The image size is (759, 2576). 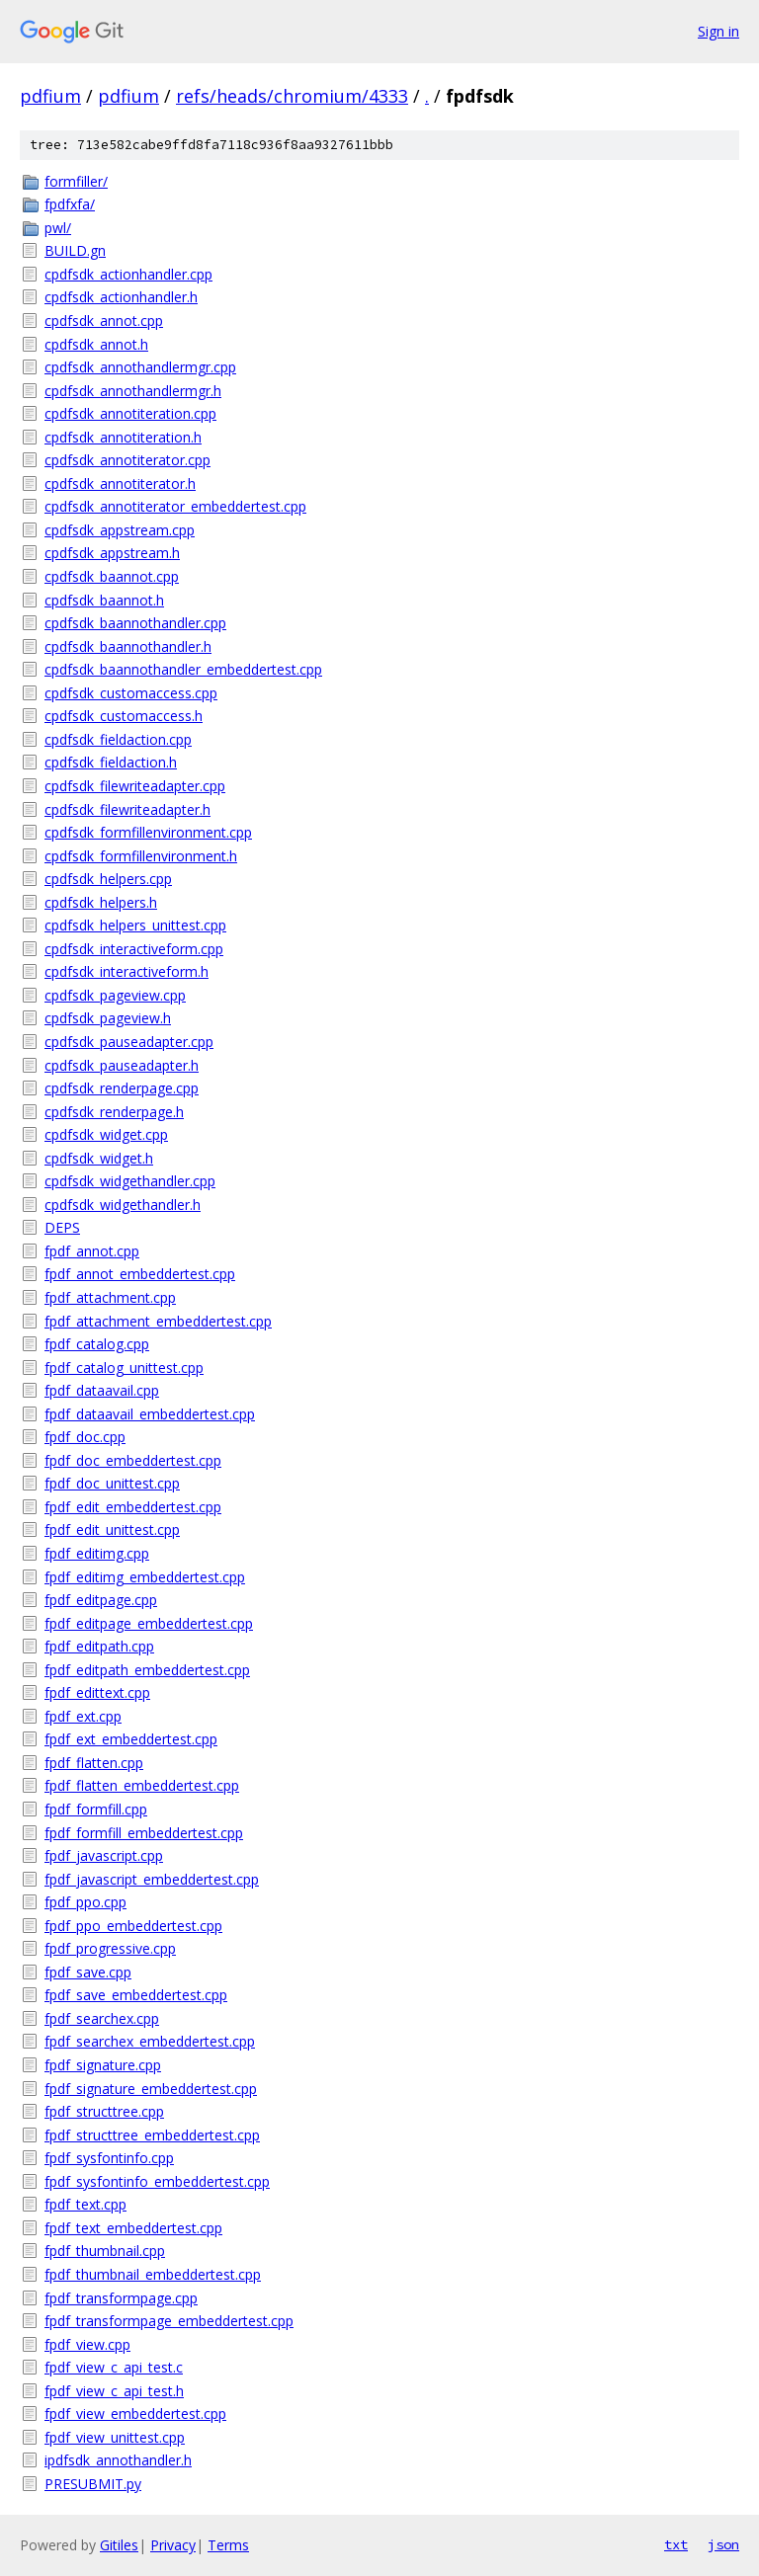 What do you see at coordinates (121, 1065) in the screenshot?
I see `cpdfsdk_pauseadapter.h` at bounding box center [121, 1065].